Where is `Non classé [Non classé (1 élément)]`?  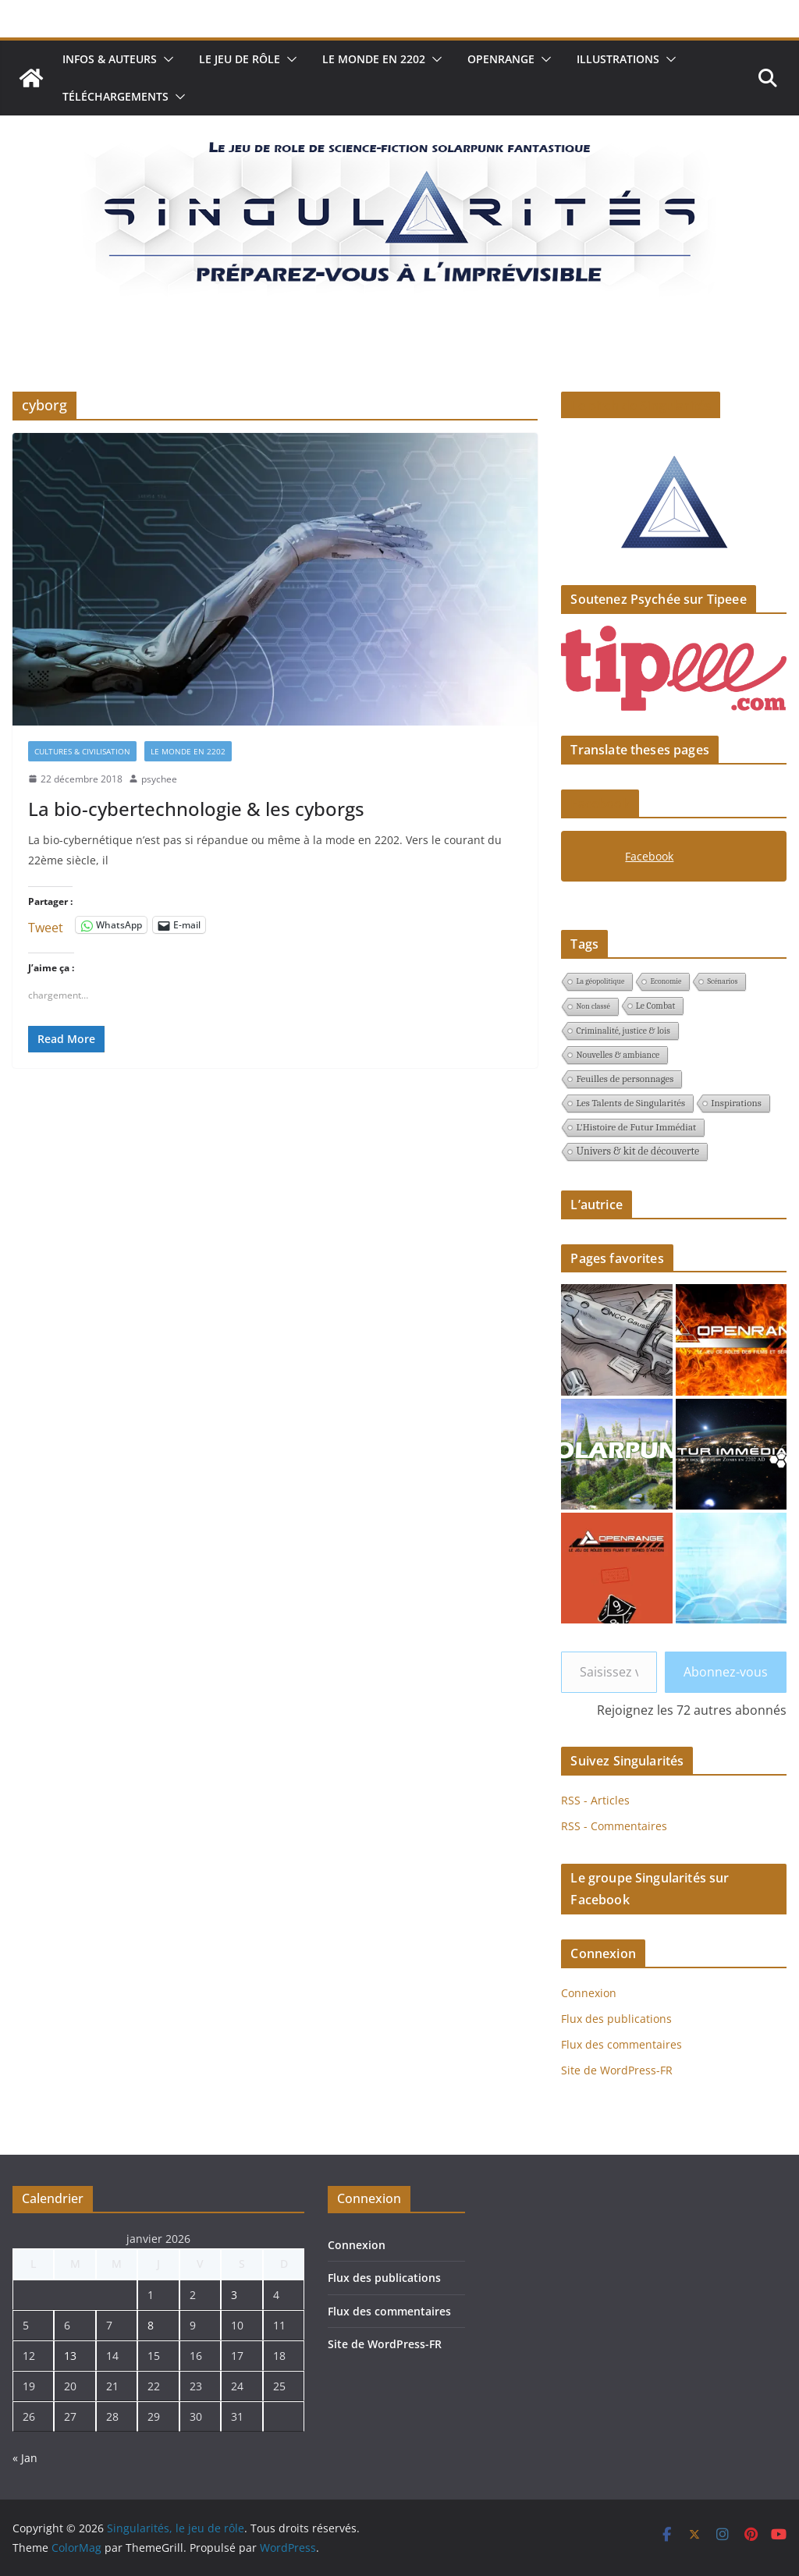 Non classé [Non classé (1 élément)] is located at coordinates (592, 1006).